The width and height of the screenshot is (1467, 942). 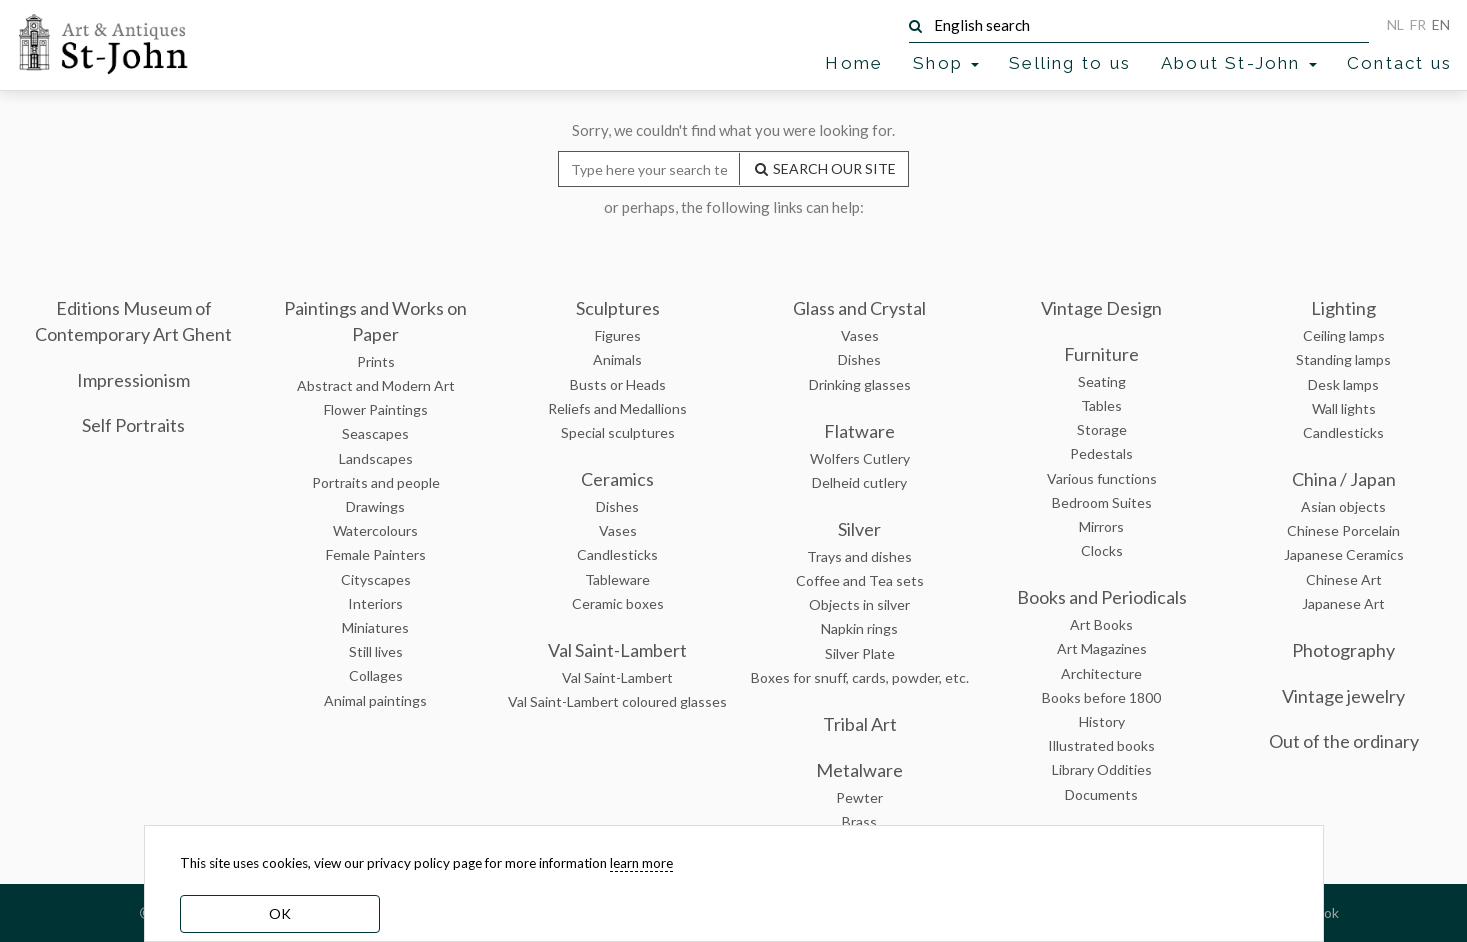 I want to click on Brass, so click(x=859, y=821).